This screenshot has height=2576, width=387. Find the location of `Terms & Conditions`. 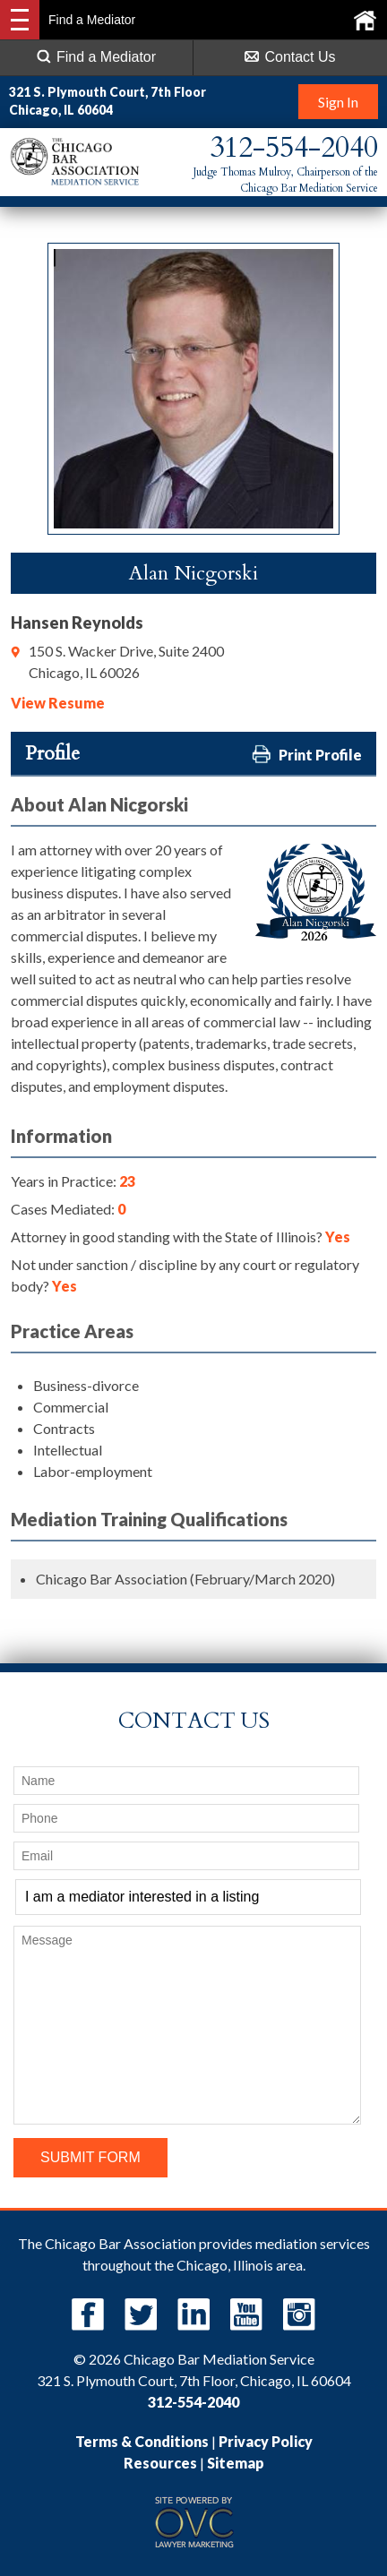

Terms & Conditions is located at coordinates (142, 2441).